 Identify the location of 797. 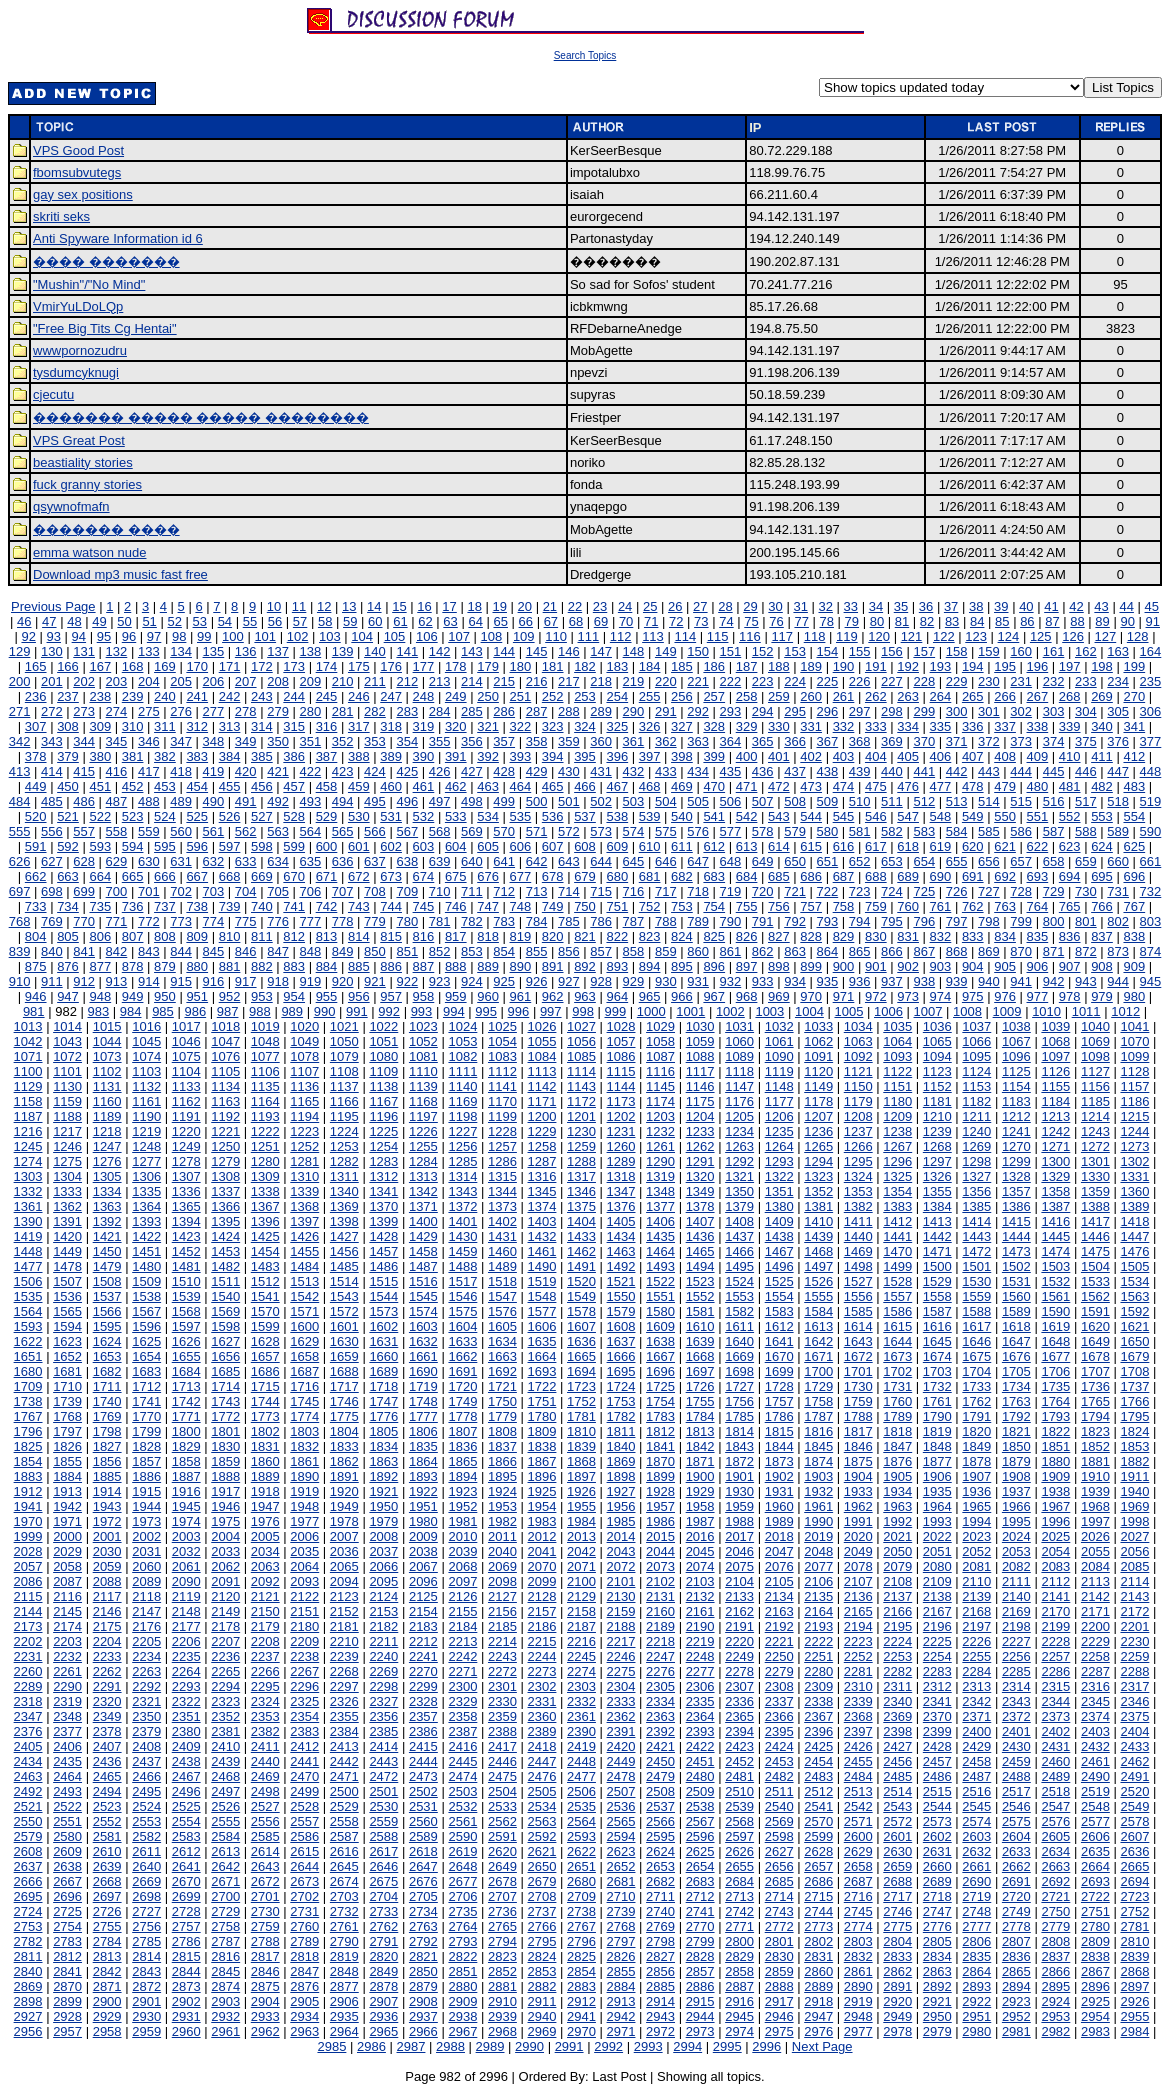
(957, 921).